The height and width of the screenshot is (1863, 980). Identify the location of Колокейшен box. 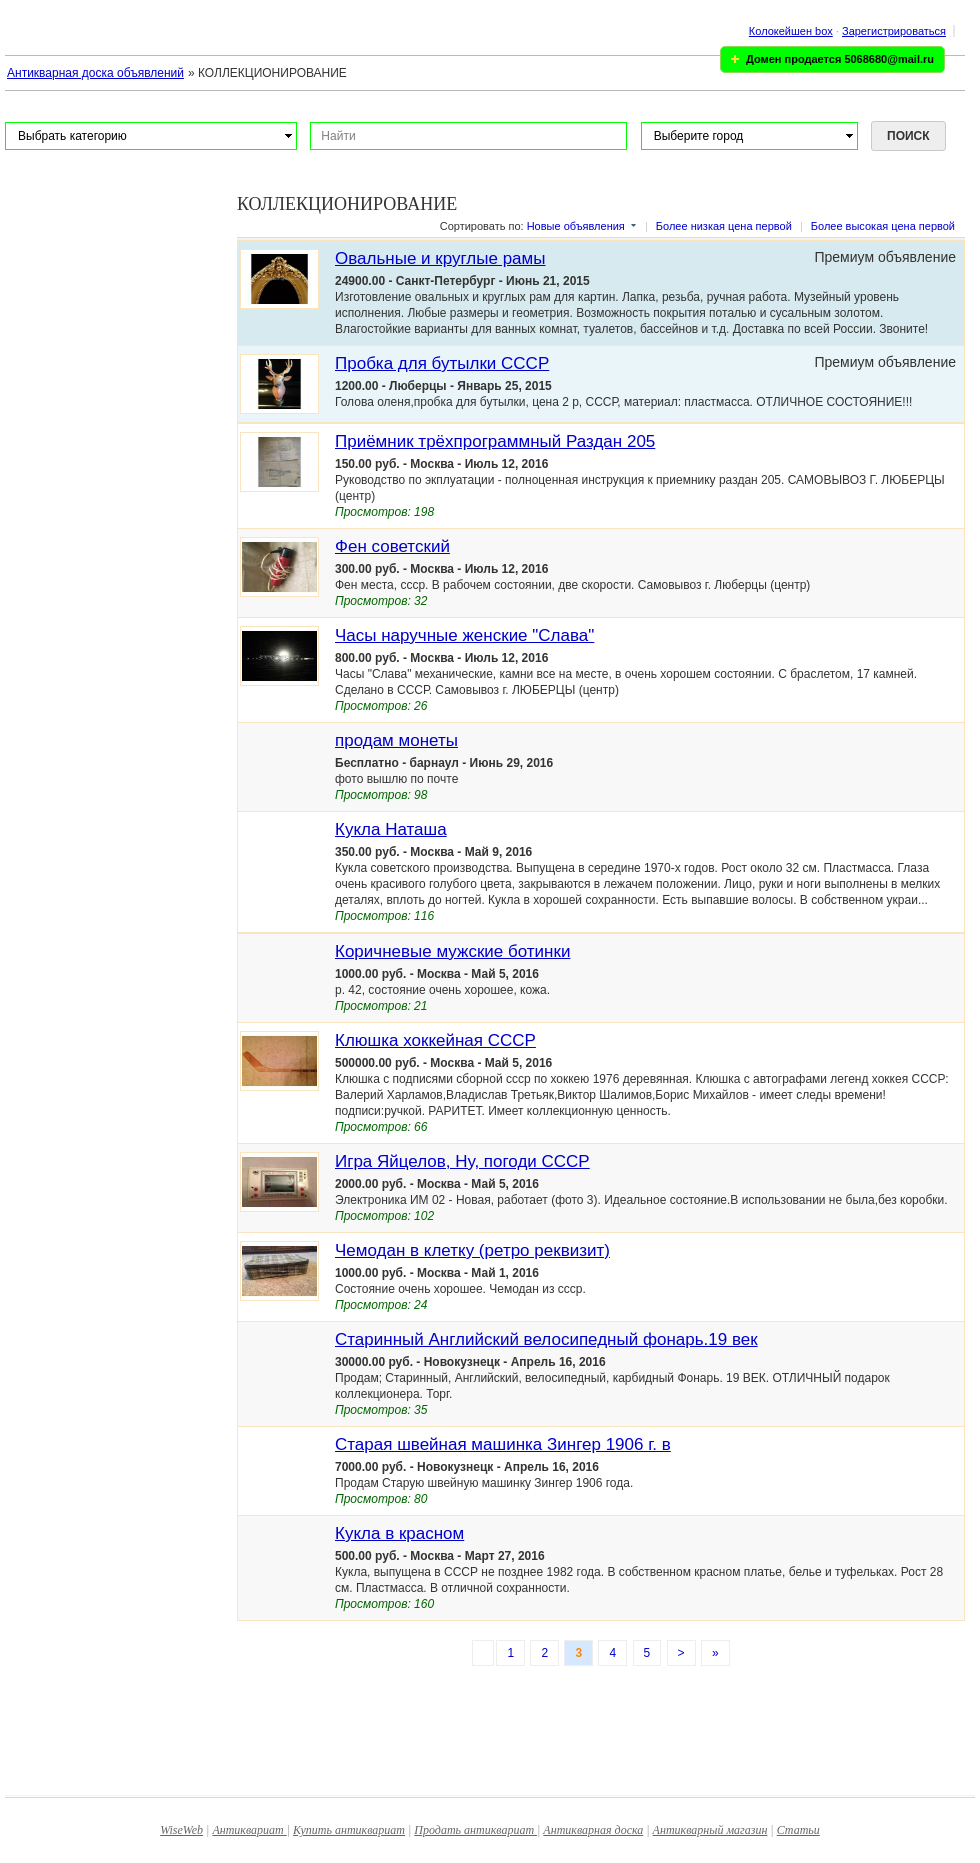
(791, 31).